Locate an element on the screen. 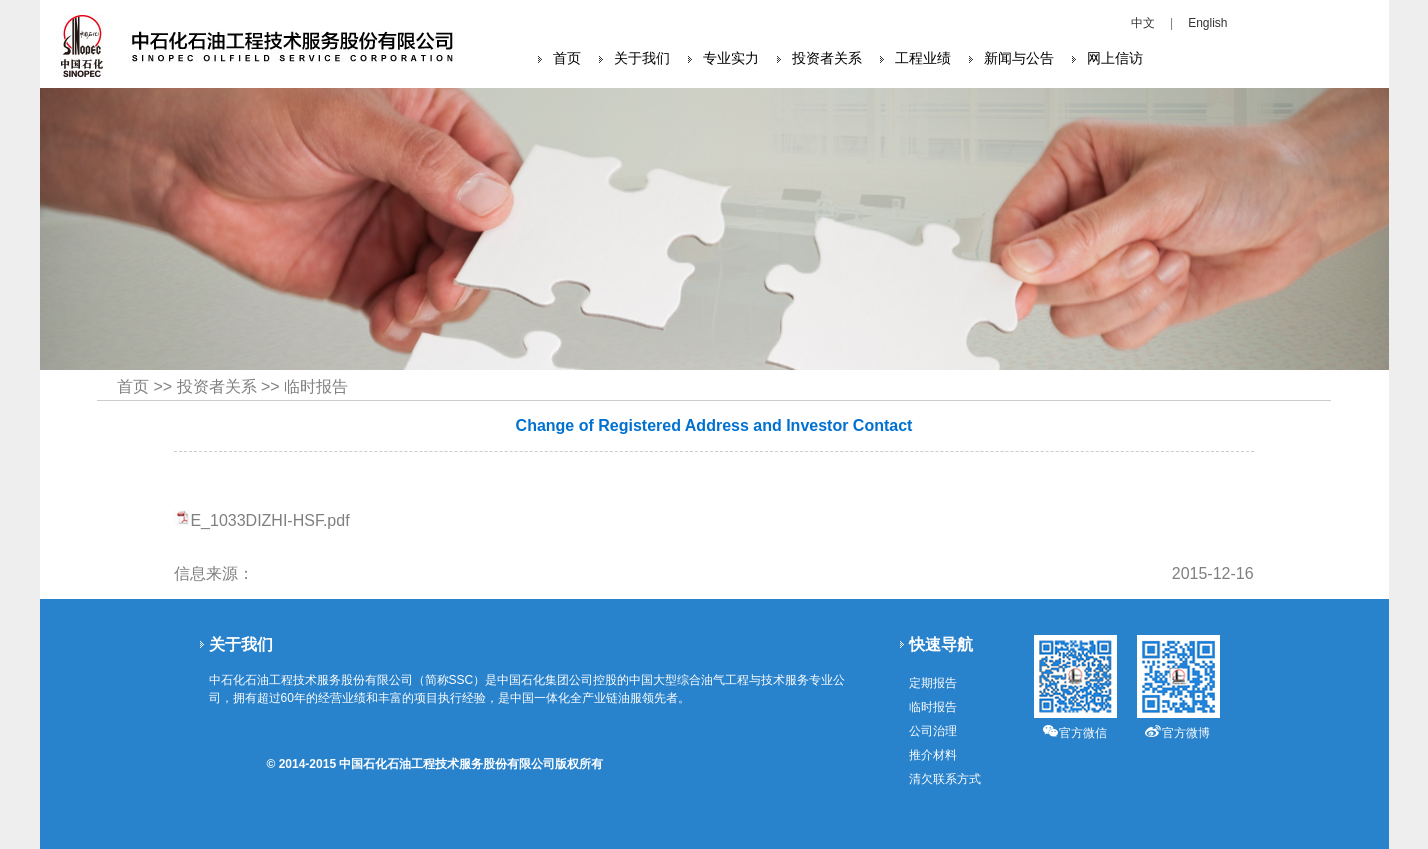  E_1033DIZHI-HSF.pdf is located at coordinates (269, 520).